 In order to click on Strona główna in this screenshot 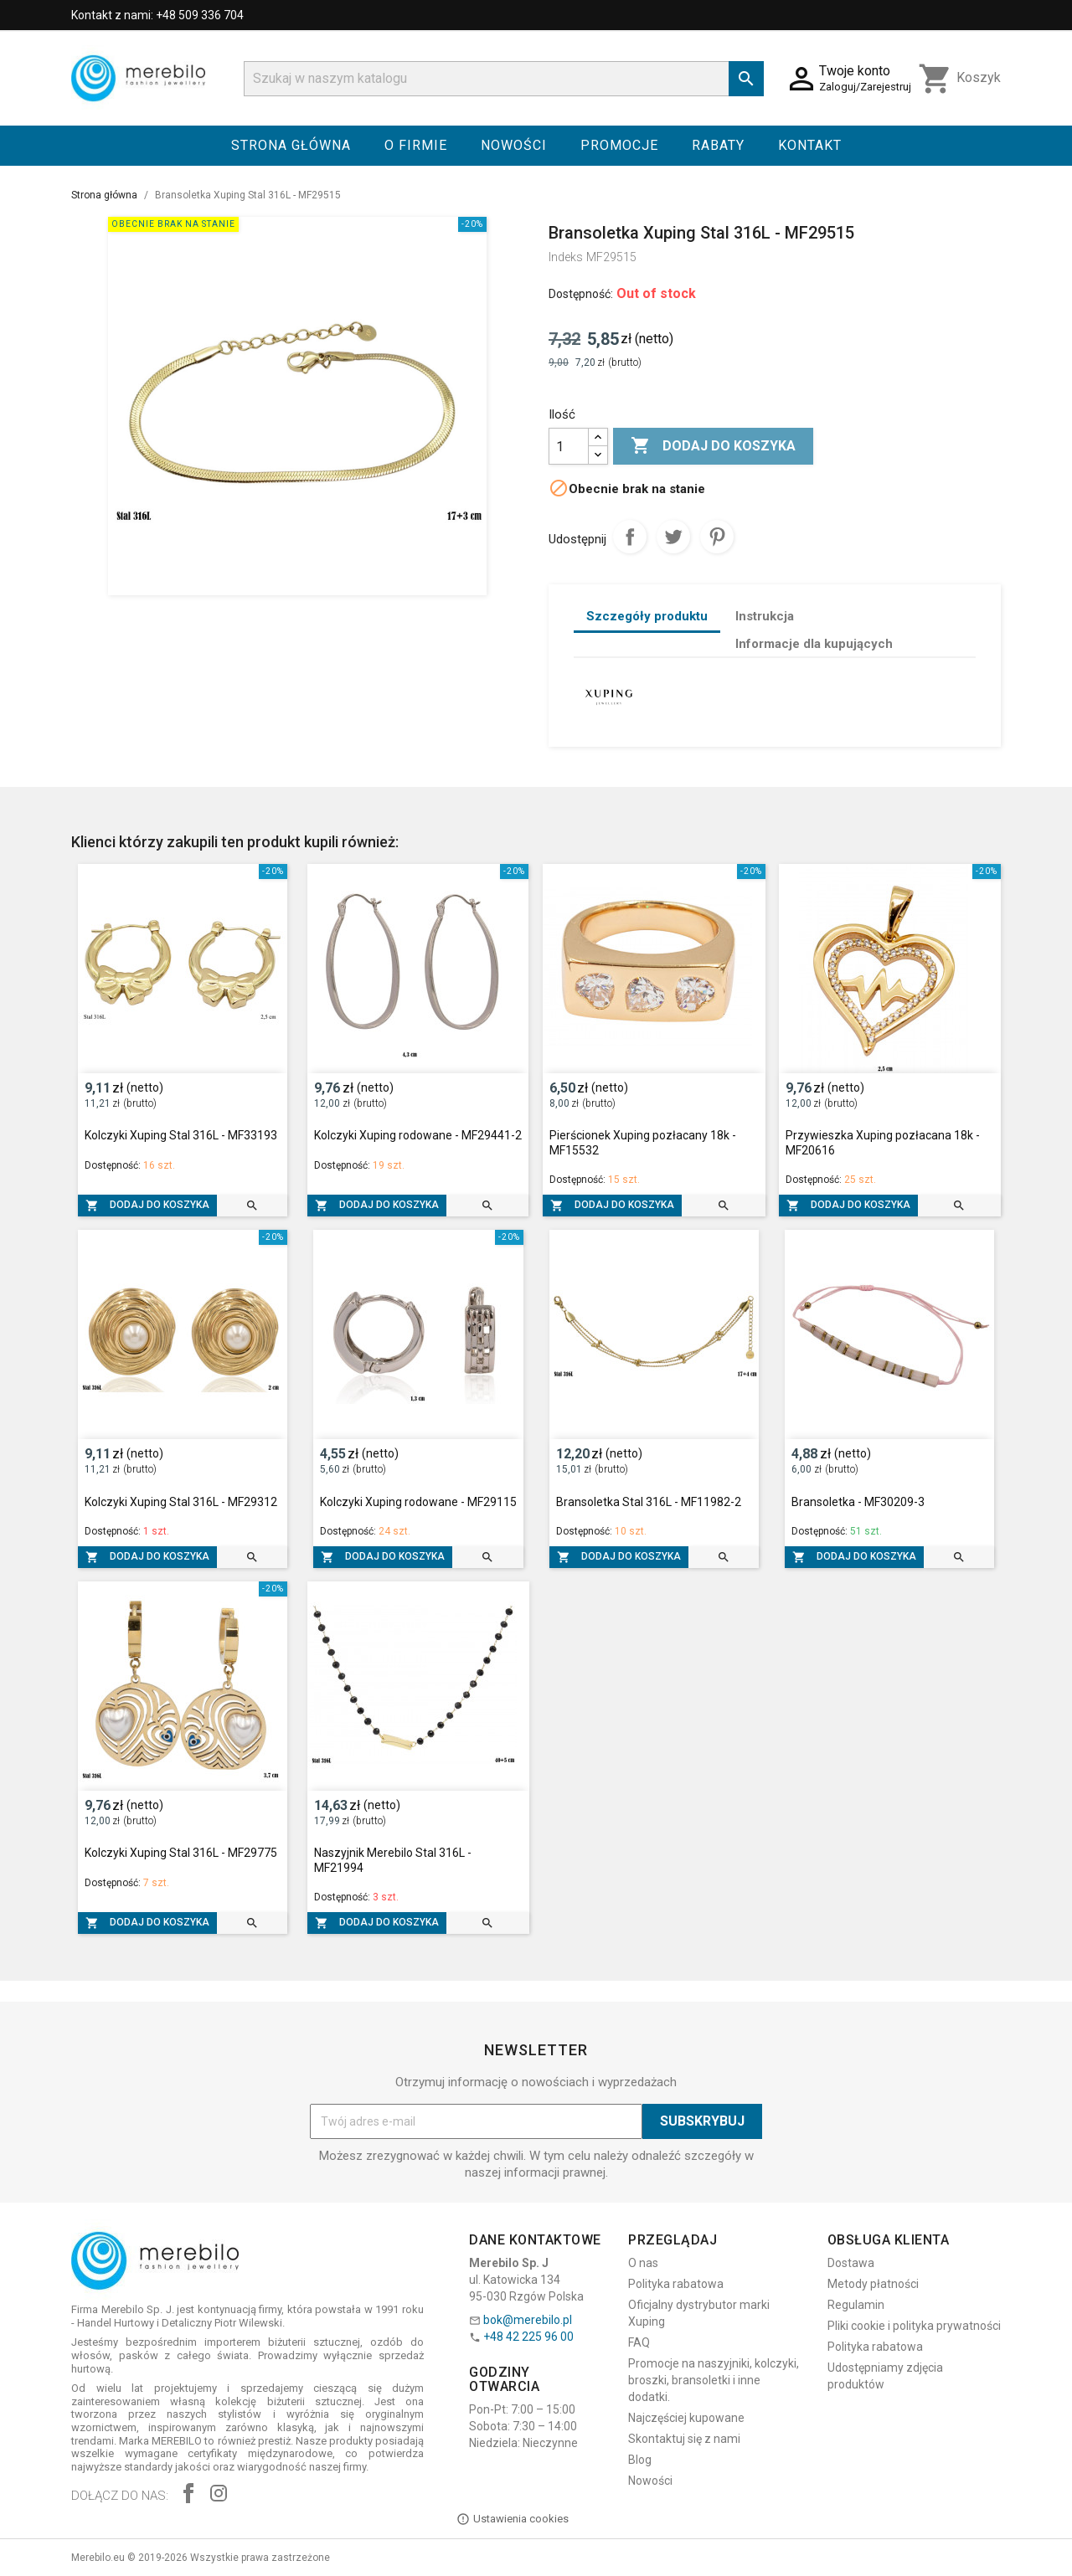, I will do `click(291, 145)`.